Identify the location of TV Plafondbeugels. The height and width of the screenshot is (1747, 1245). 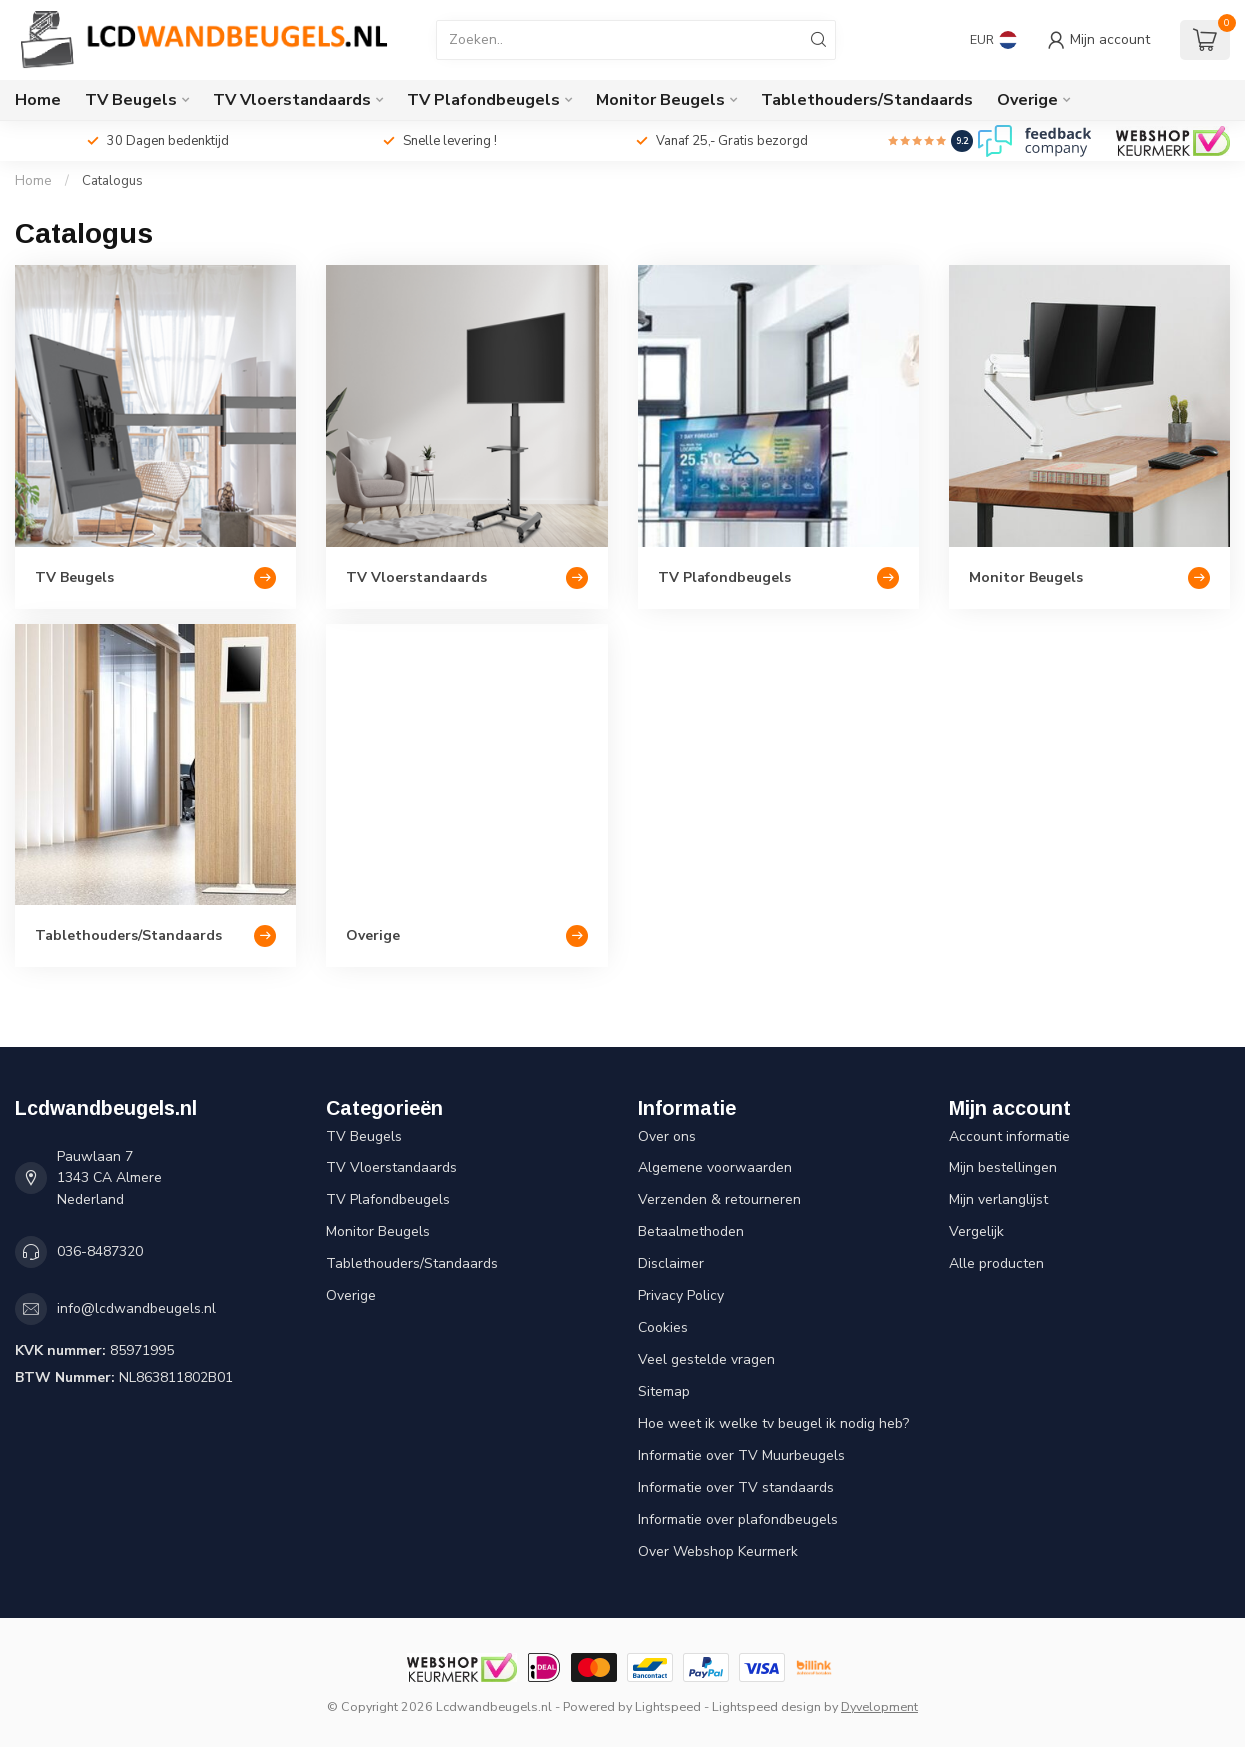
(483, 100).